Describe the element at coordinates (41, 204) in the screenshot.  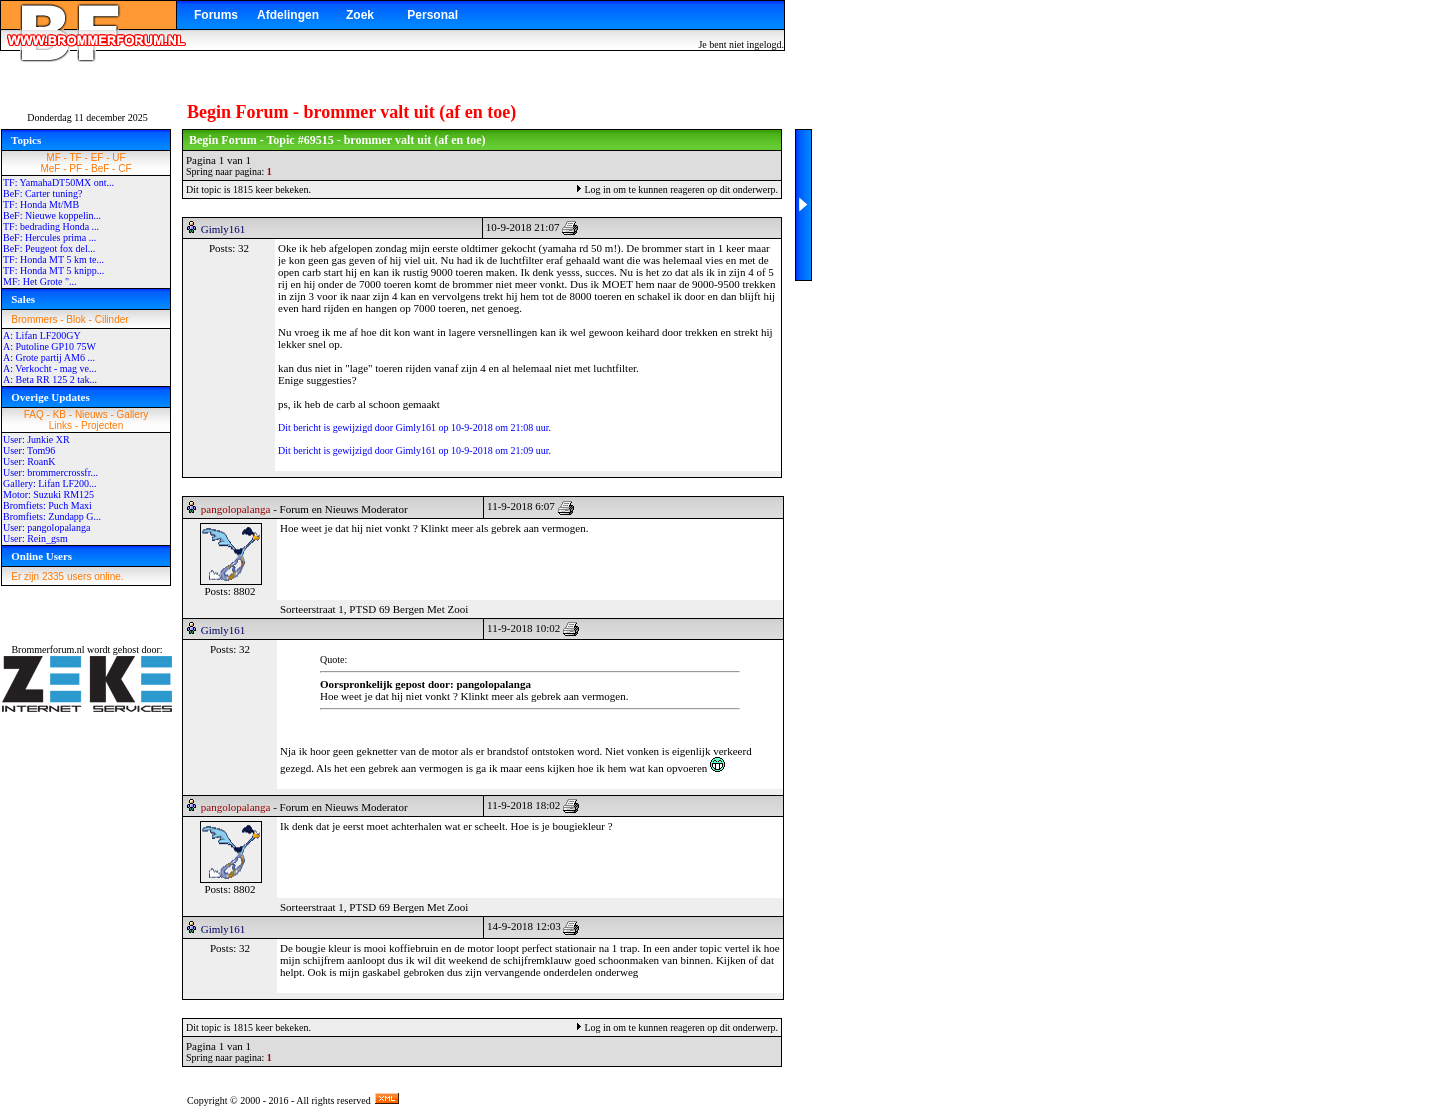
I see `TF: Honda Mt/MB` at that location.